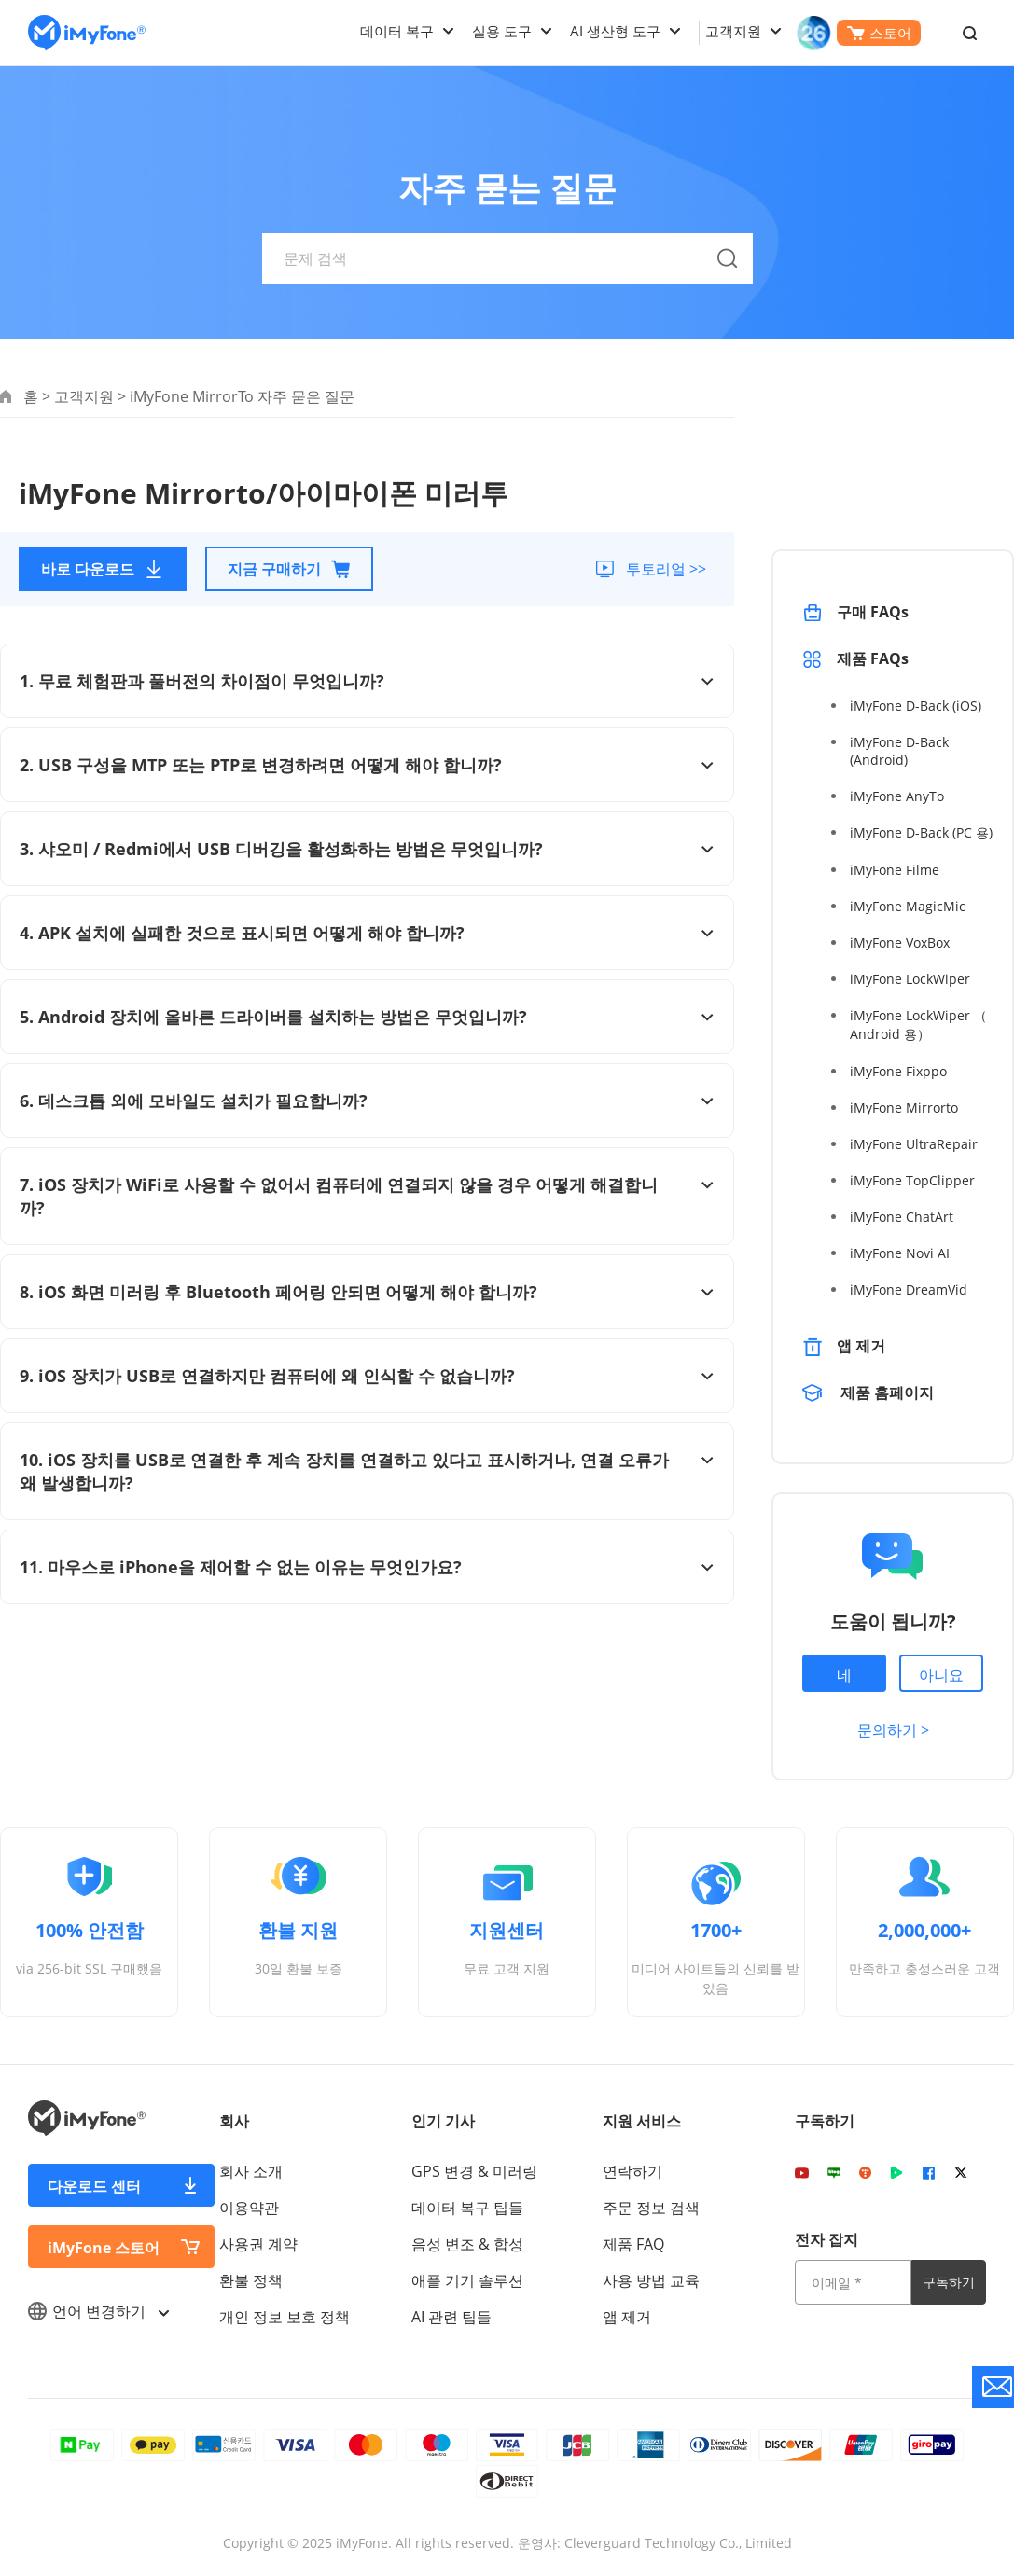 The height and width of the screenshot is (2576, 1014). Describe the element at coordinates (910, 979) in the screenshot. I see `iMyFone LockWiper` at that location.